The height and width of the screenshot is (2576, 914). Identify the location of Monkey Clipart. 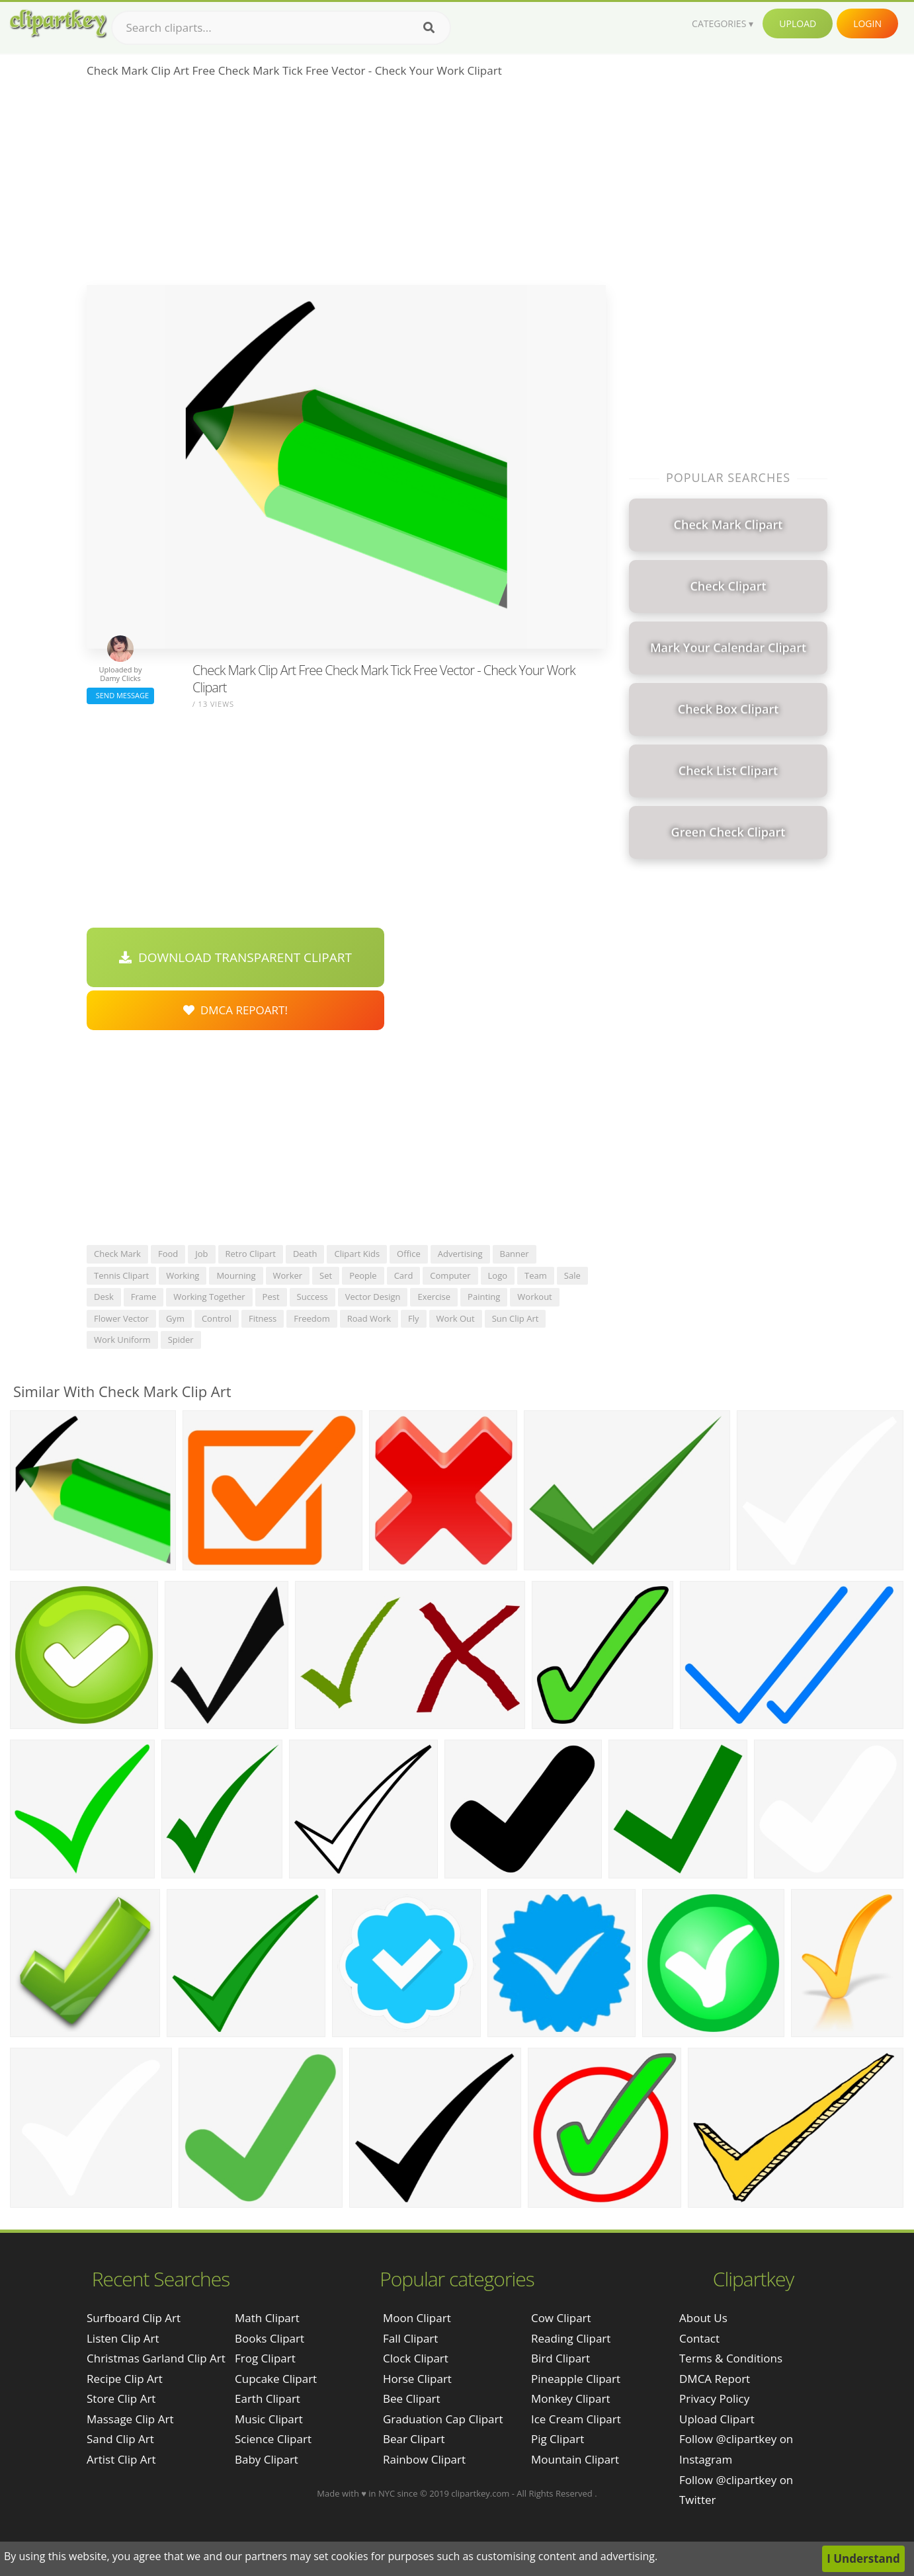
(570, 2398).